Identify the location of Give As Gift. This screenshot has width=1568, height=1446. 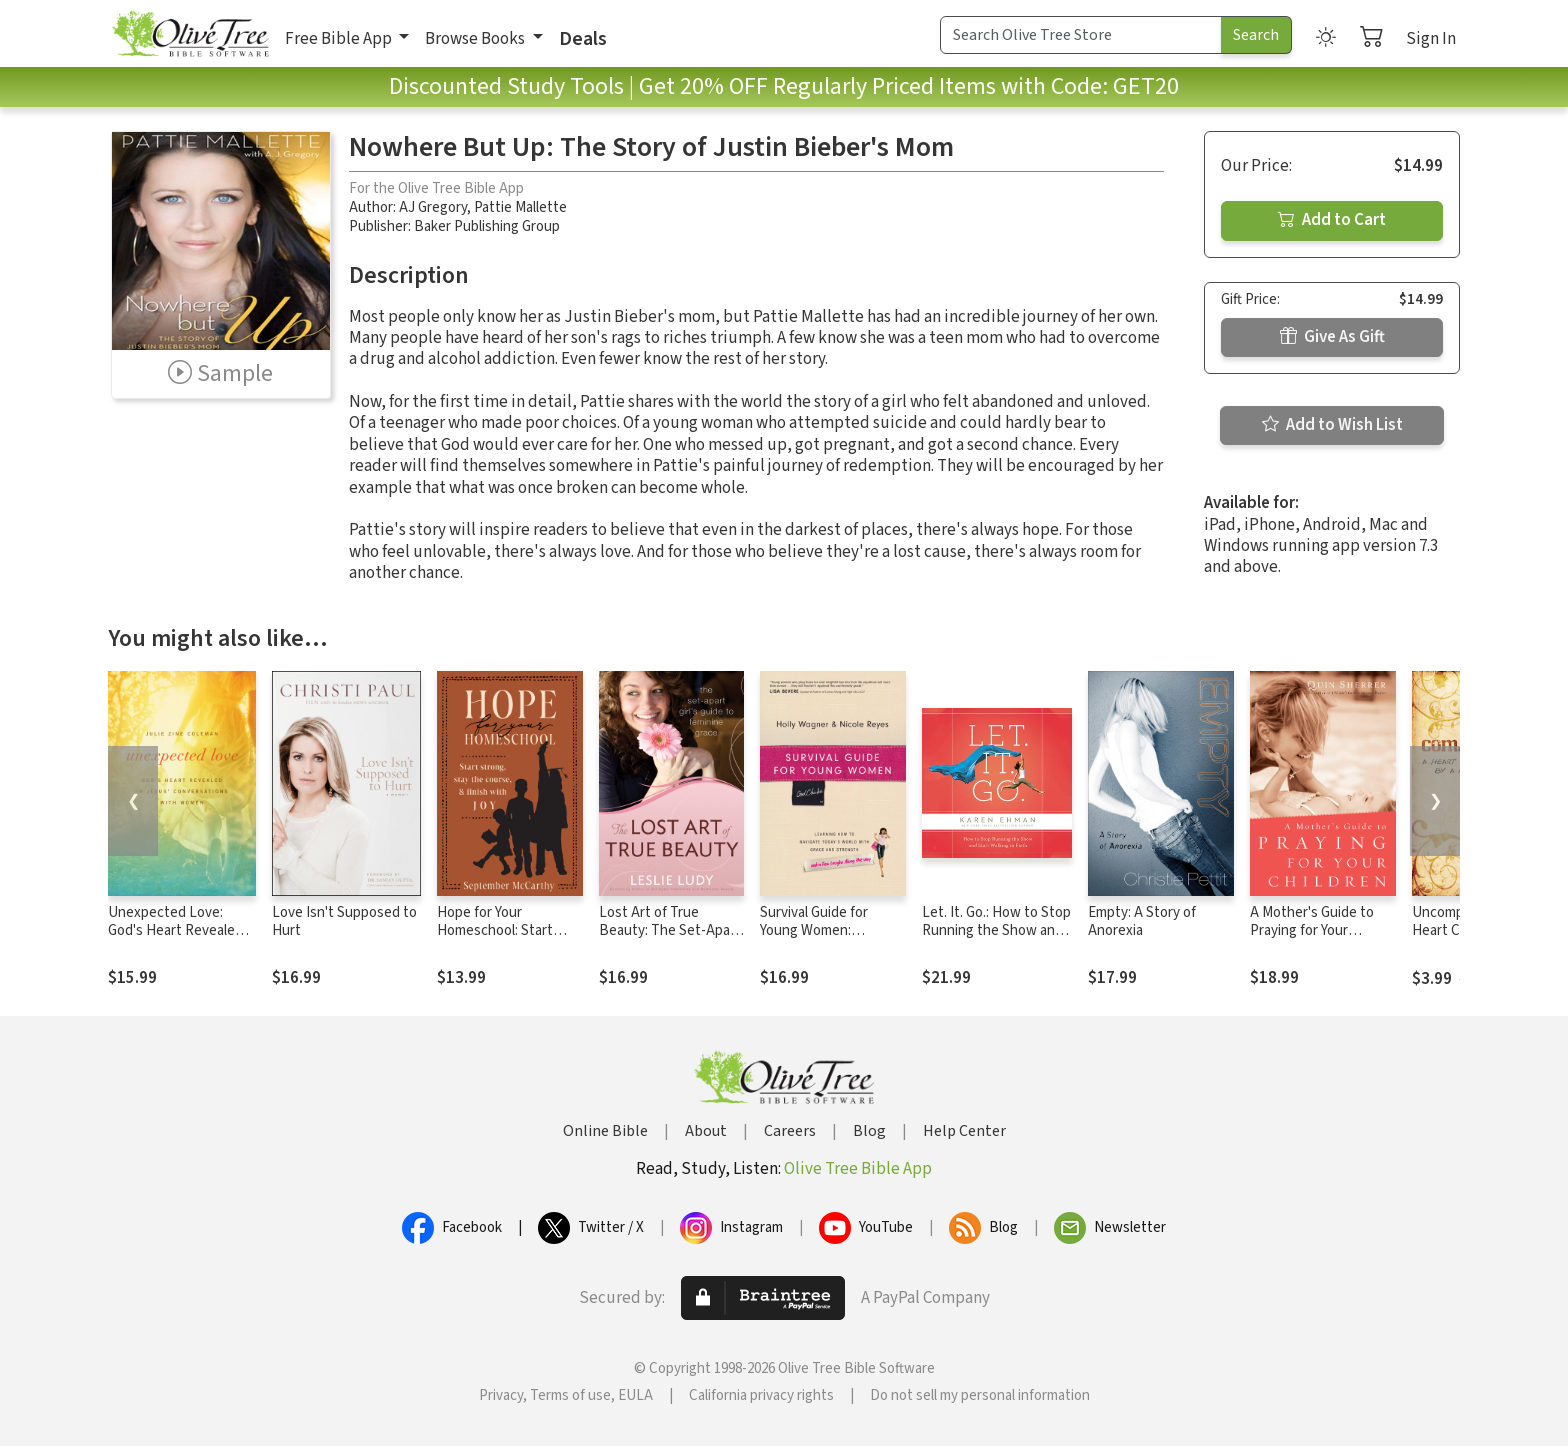
(1332, 337).